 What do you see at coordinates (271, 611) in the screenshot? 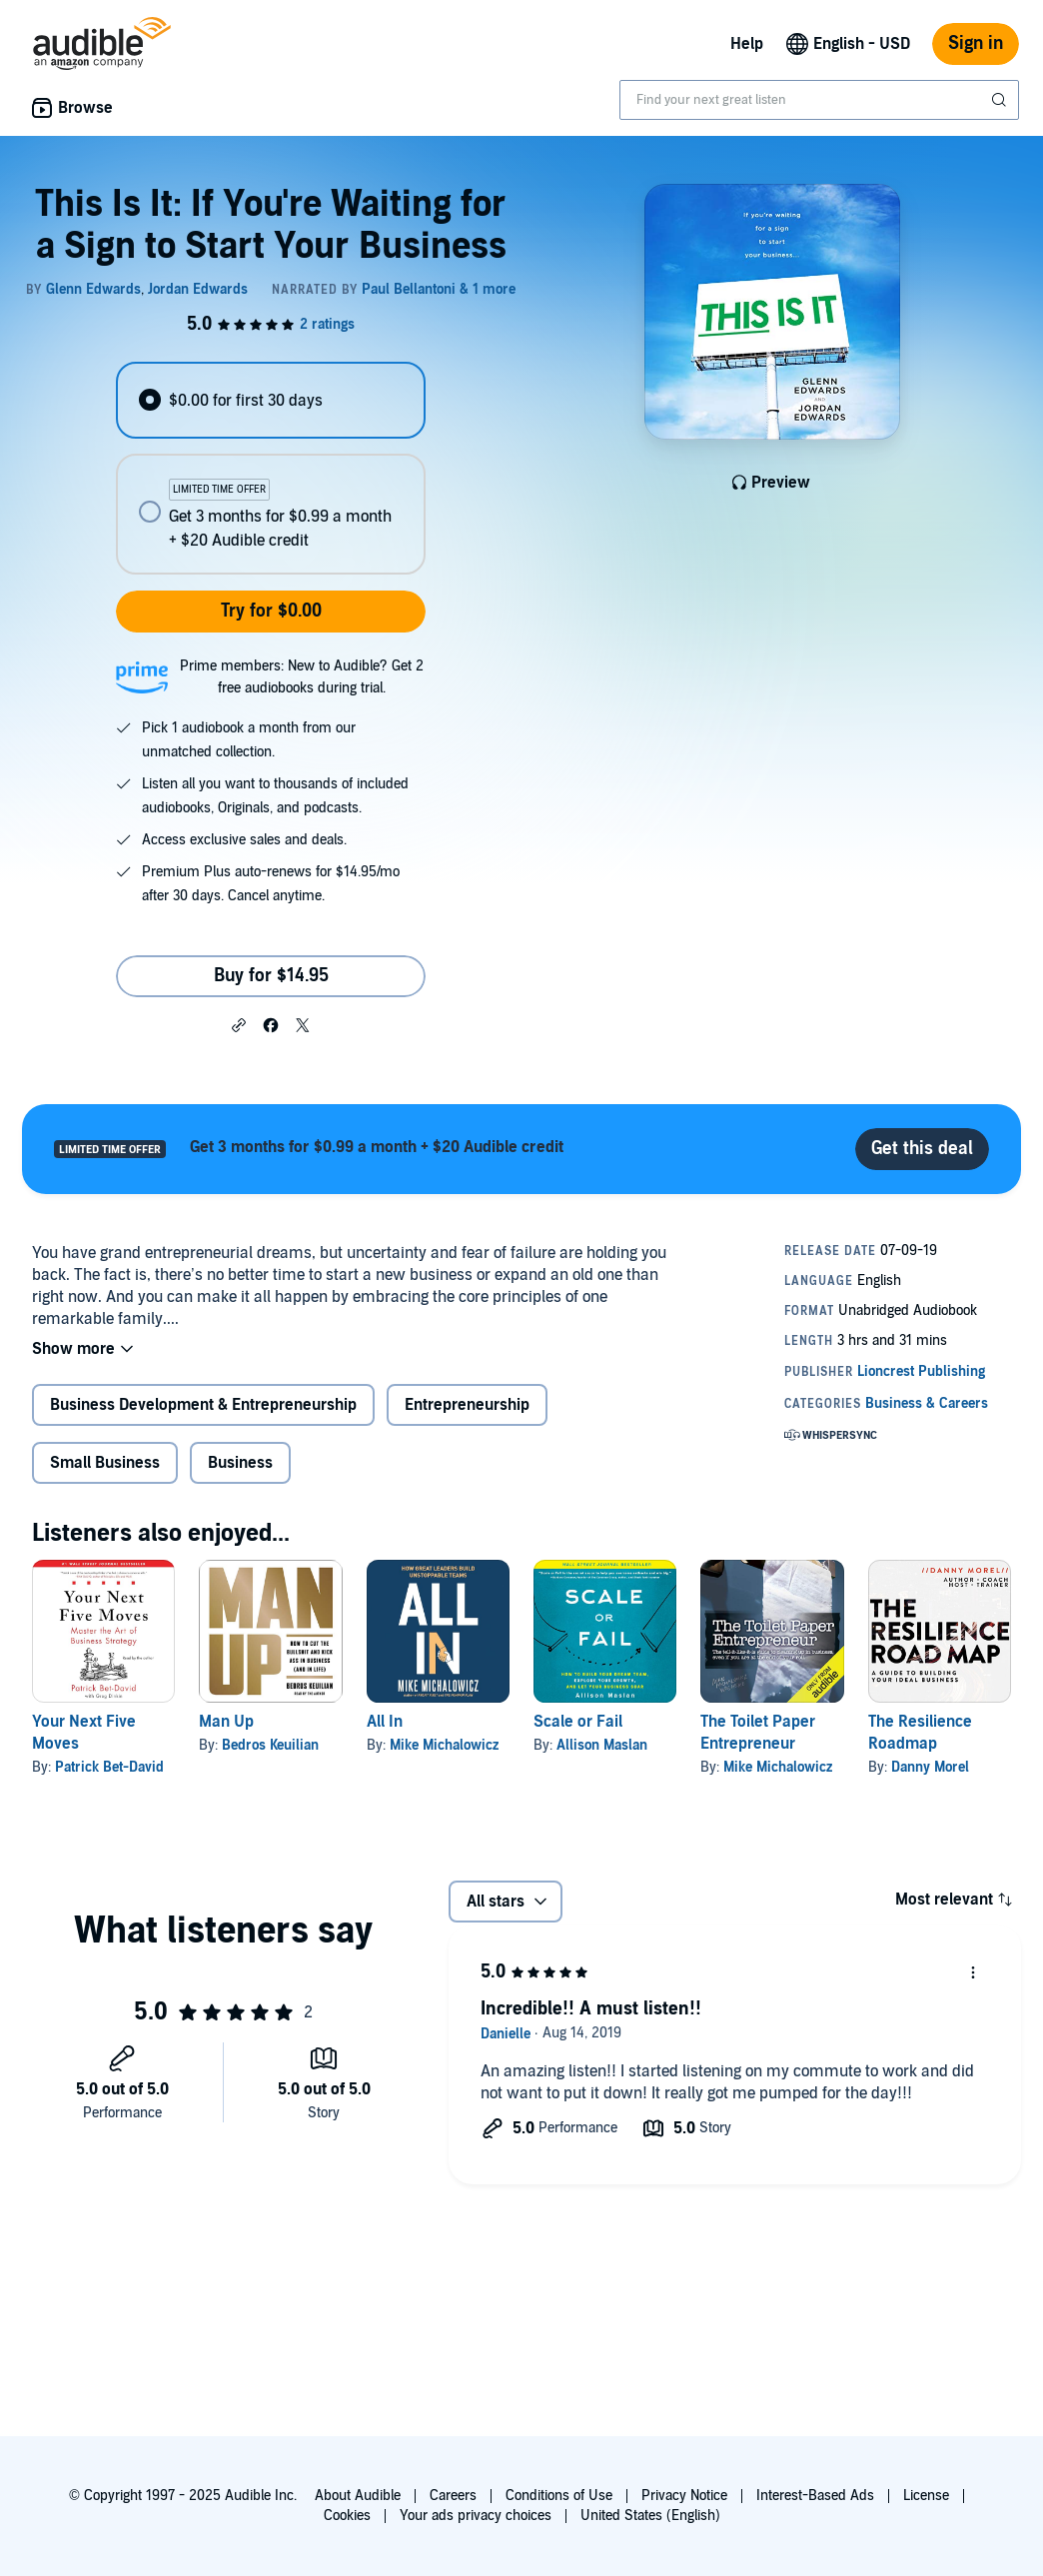
I see `Try for $0.00` at bounding box center [271, 611].